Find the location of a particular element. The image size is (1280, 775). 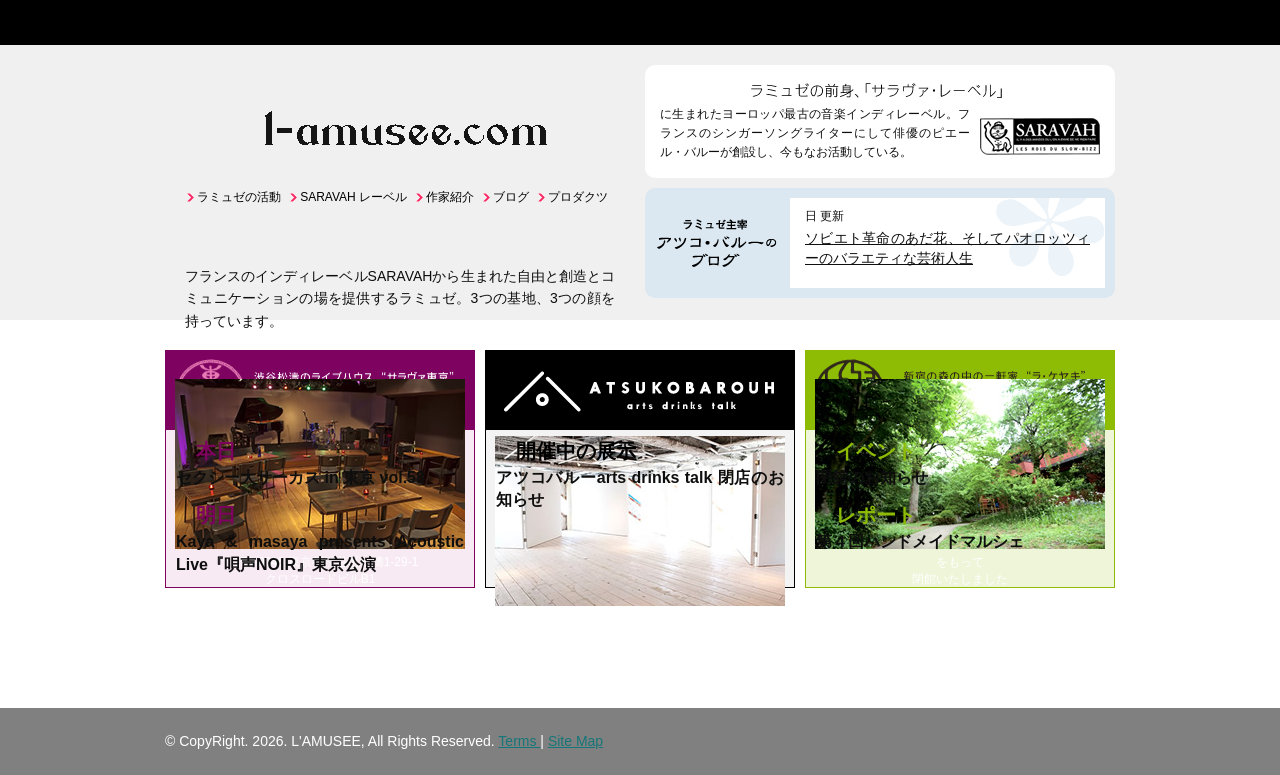

Site Map is located at coordinates (575, 741).